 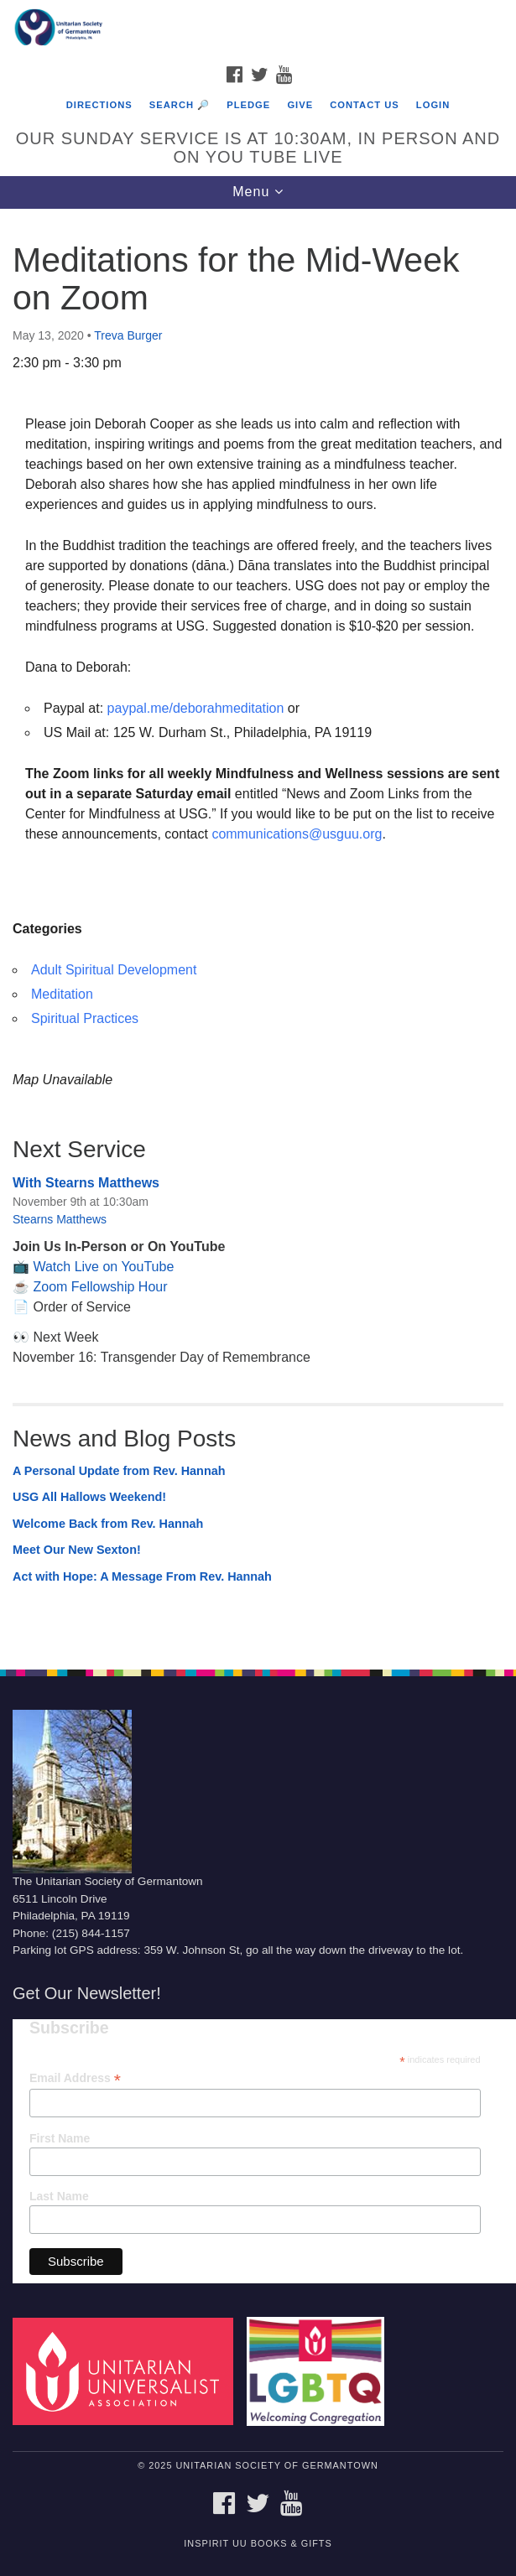 I want to click on Pledge, so click(x=248, y=105).